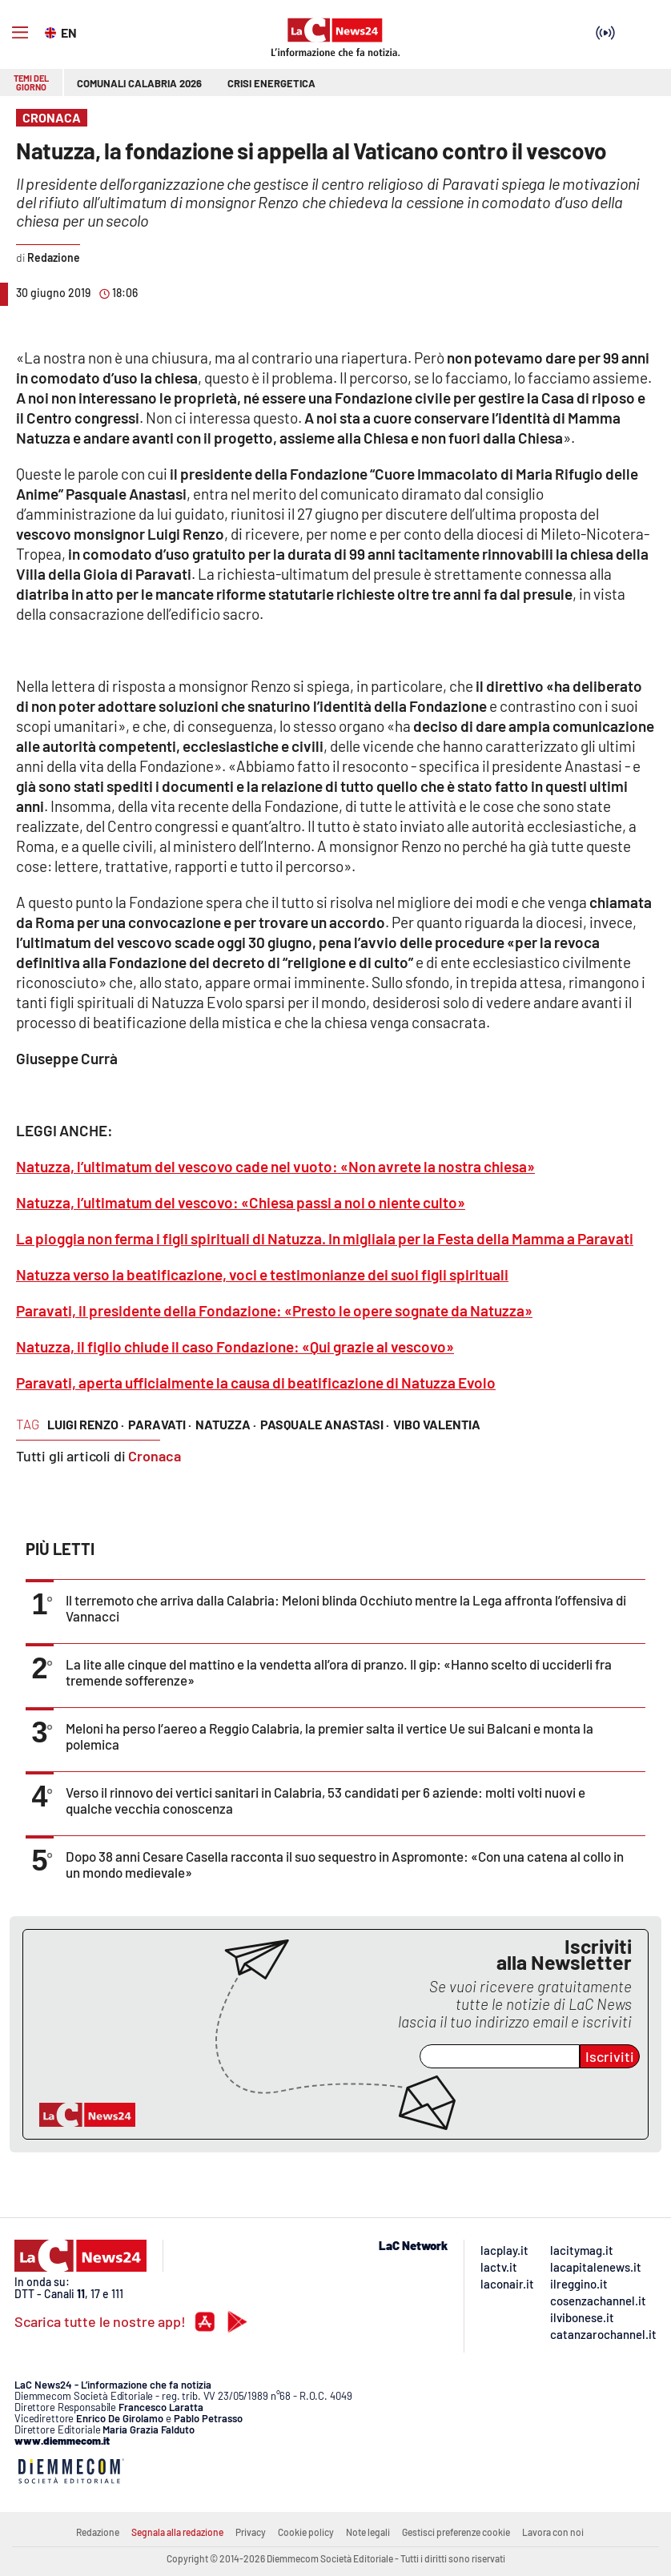 The width and height of the screenshot is (671, 2576). Describe the element at coordinates (154, 1456) in the screenshot. I see `Cronaca` at that location.